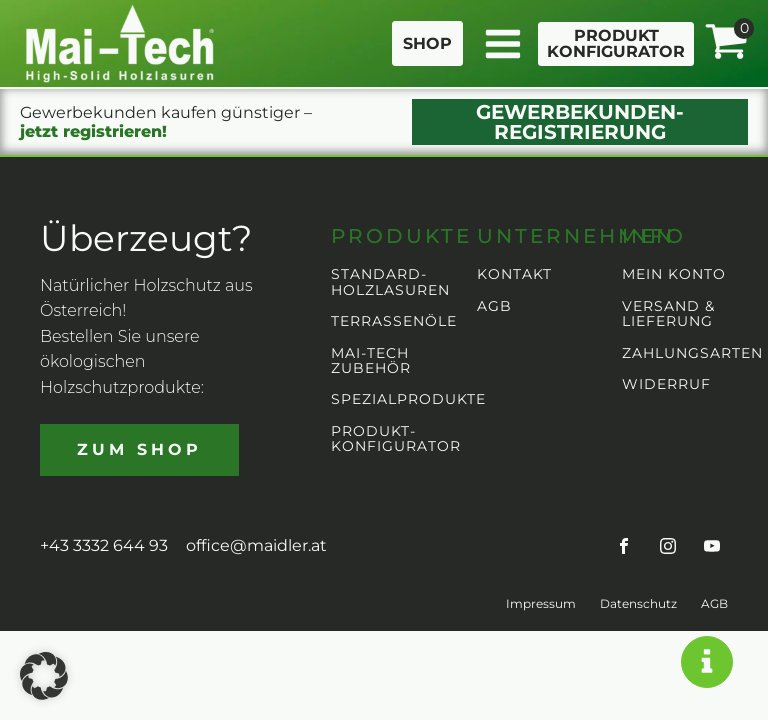  Describe the element at coordinates (390, 282) in the screenshot. I see `STANDARD-HOLZLASUREN` at that location.